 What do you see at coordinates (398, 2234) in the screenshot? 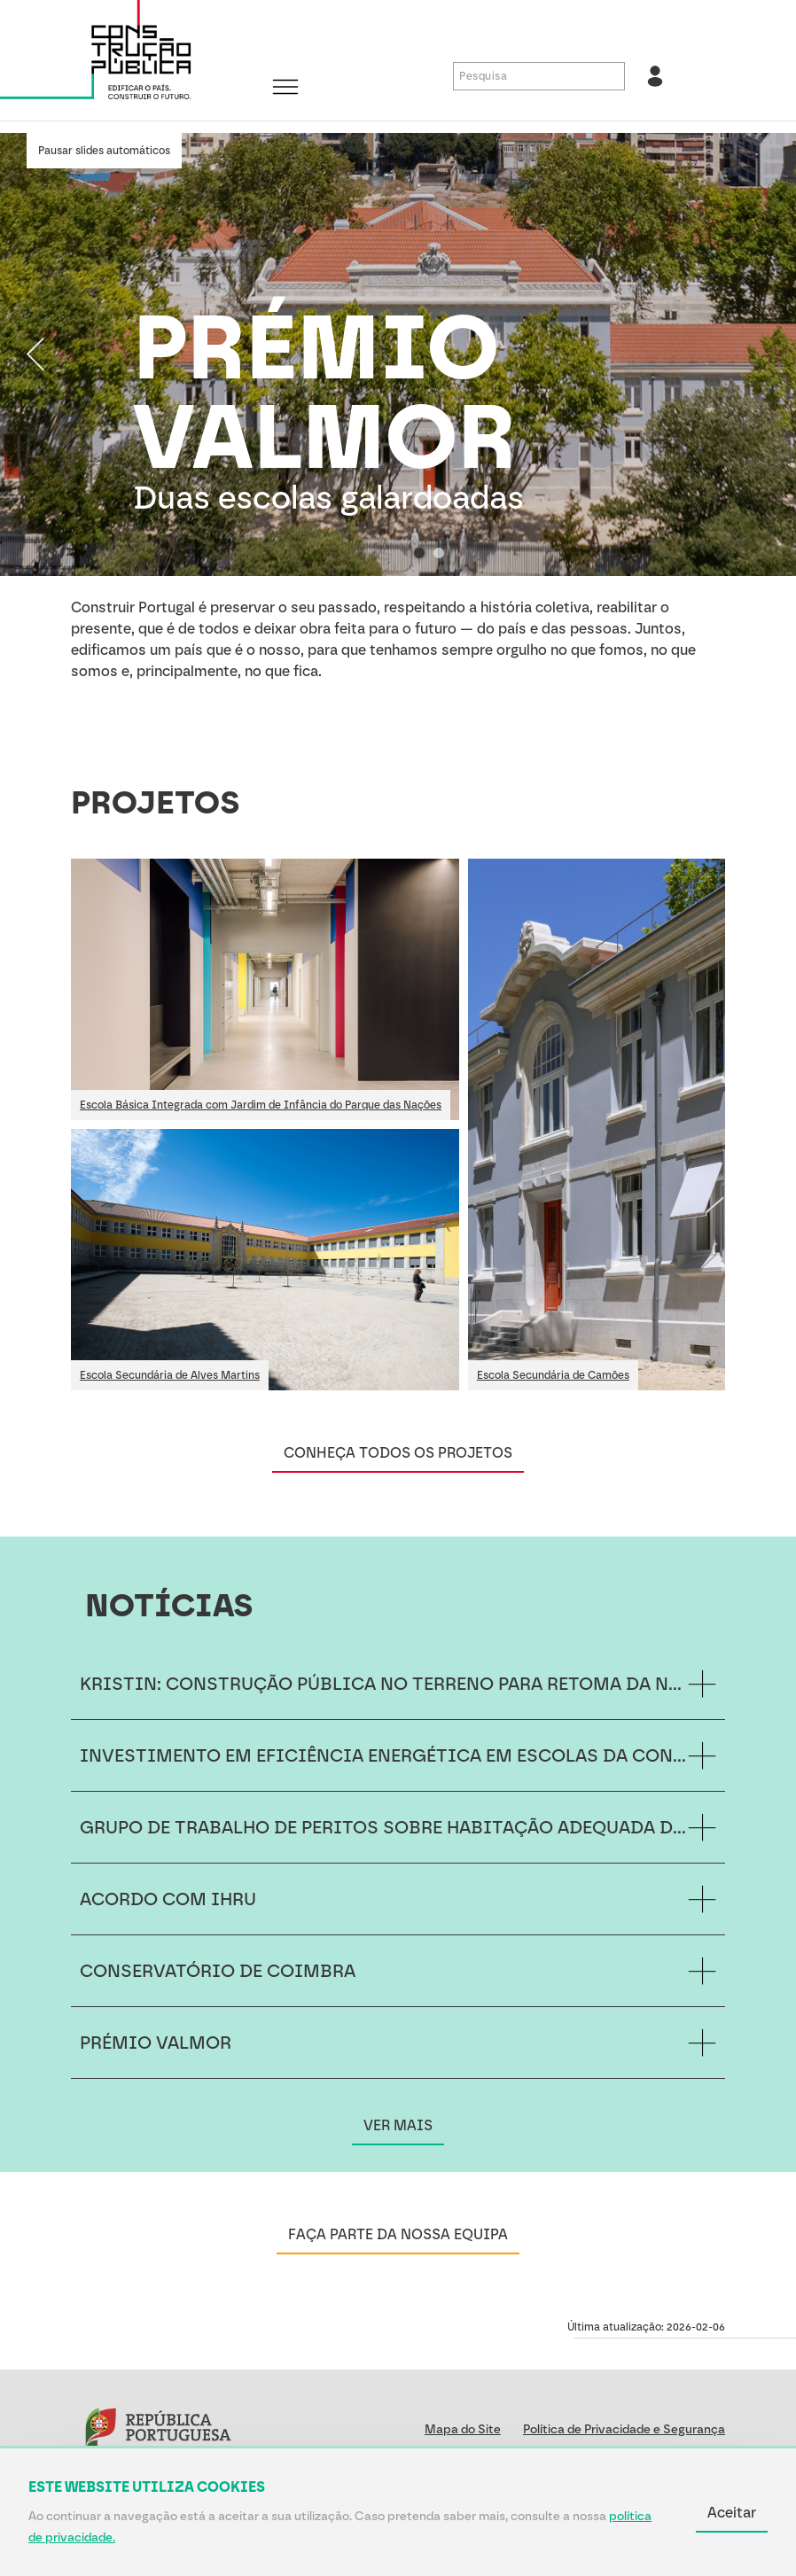
I see `FAÇA PARTE DA NOSSA EQUIPA` at bounding box center [398, 2234].